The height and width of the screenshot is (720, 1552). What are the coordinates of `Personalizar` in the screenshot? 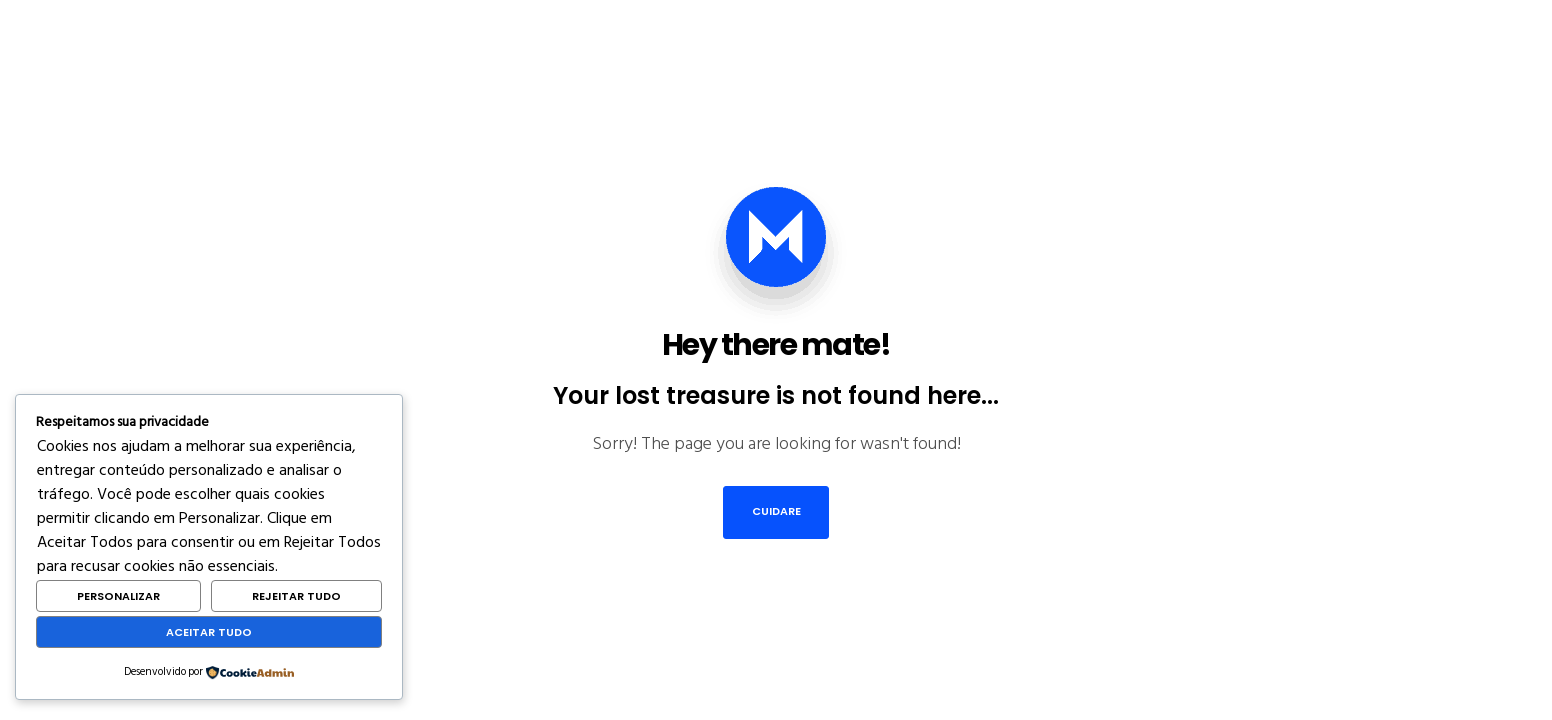 It's located at (118, 596).